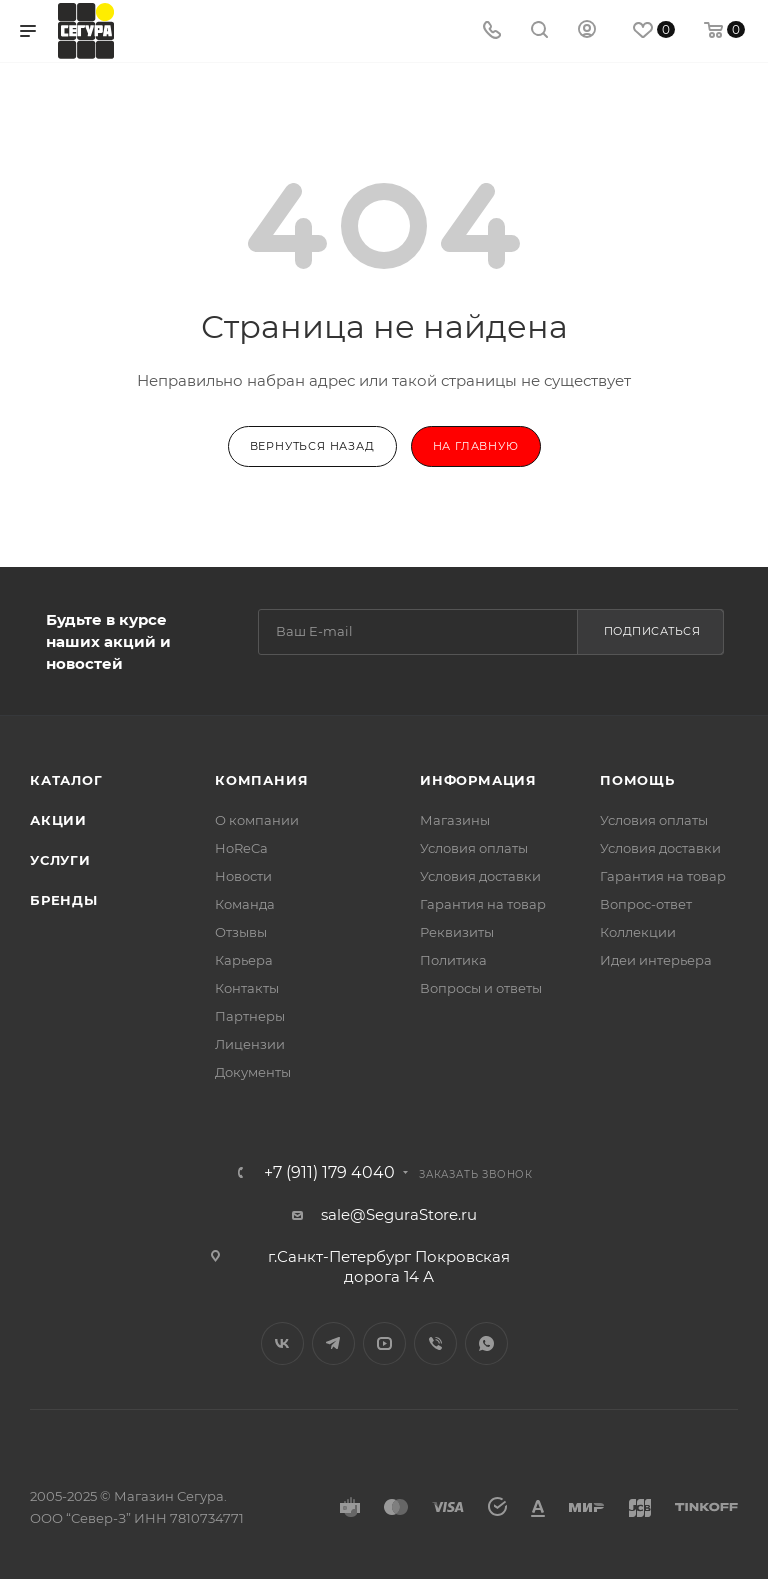 This screenshot has height=1579, width=768. What do you see at coordinates (457, 932) in the screenshot?
I see `Реквизиты` at bounding box center [457, 932].